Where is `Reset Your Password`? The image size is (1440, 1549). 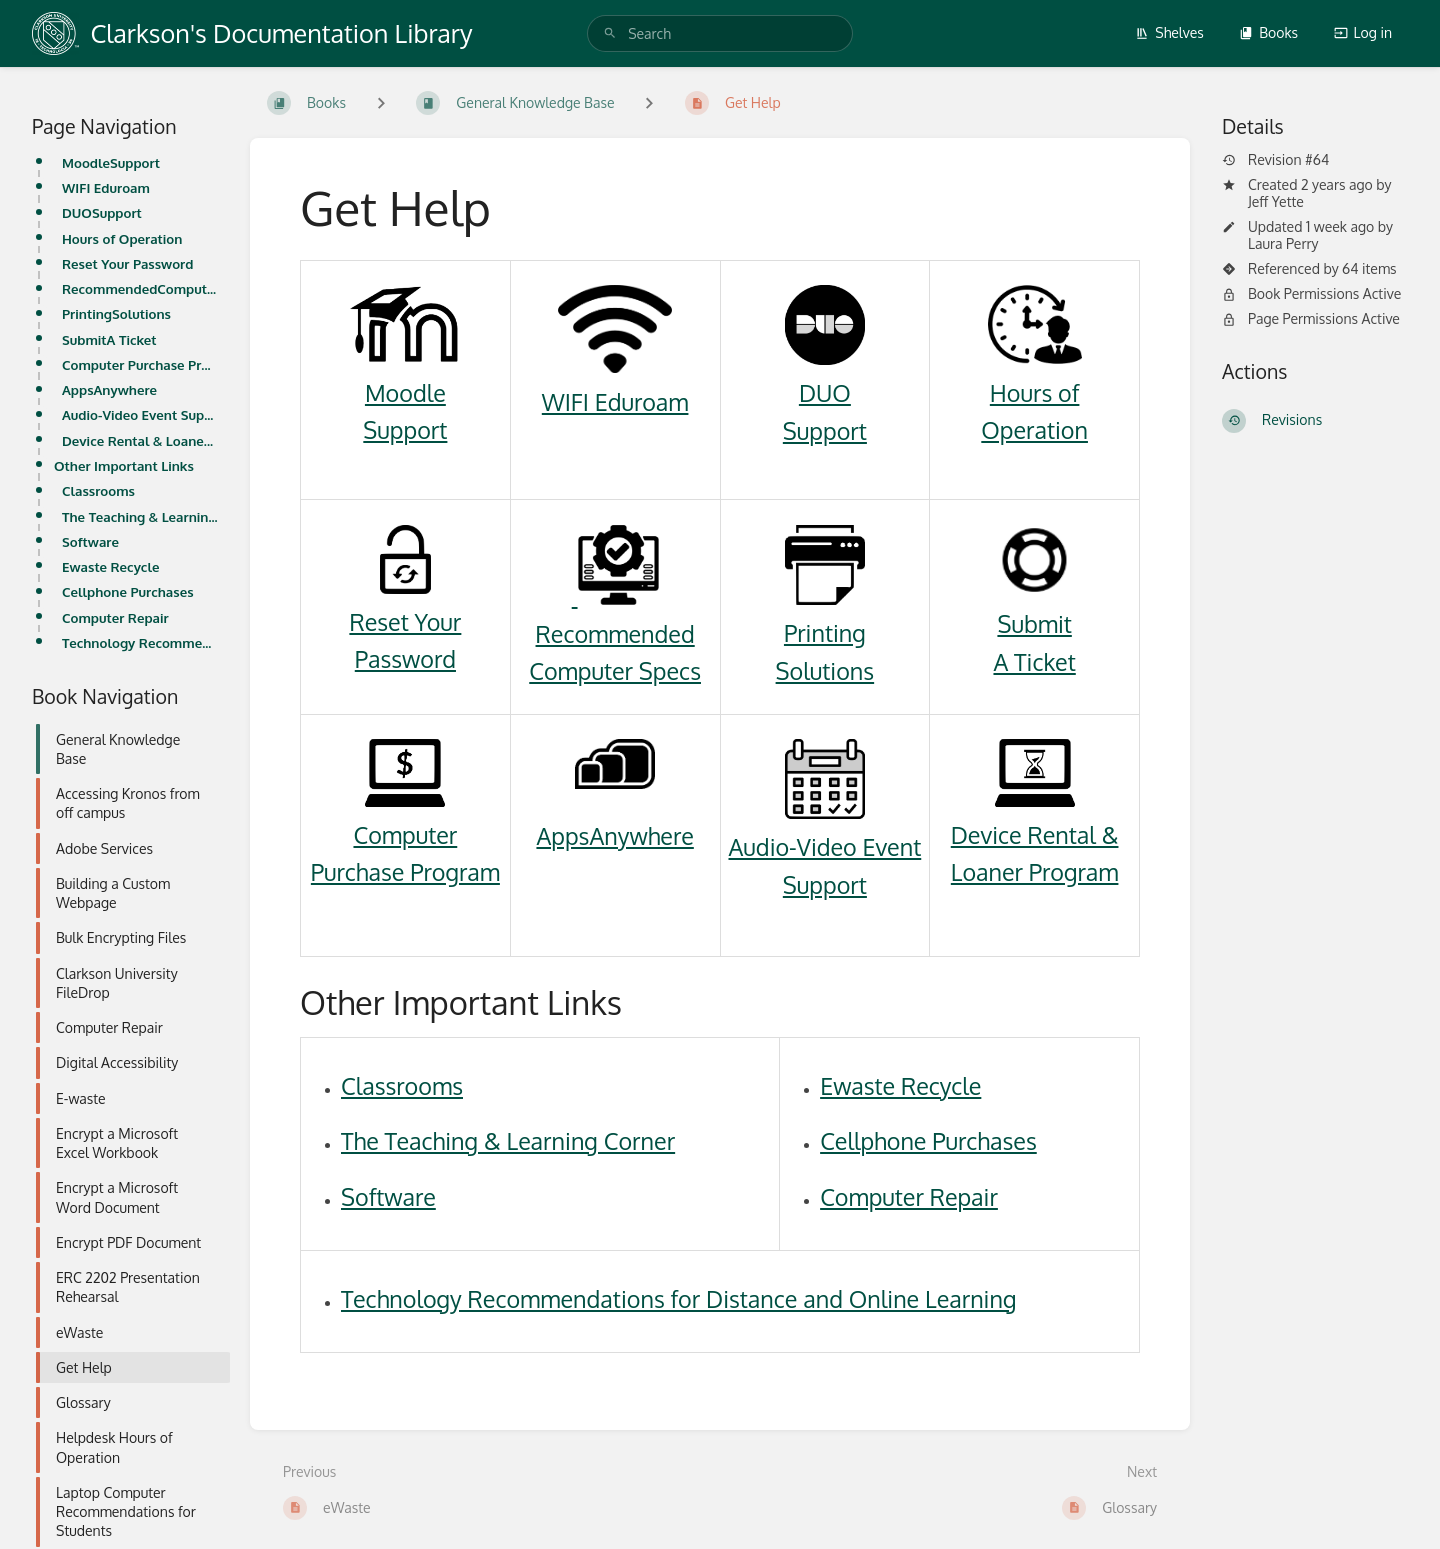 Reset Your Password is located at coordinates (127, 263).